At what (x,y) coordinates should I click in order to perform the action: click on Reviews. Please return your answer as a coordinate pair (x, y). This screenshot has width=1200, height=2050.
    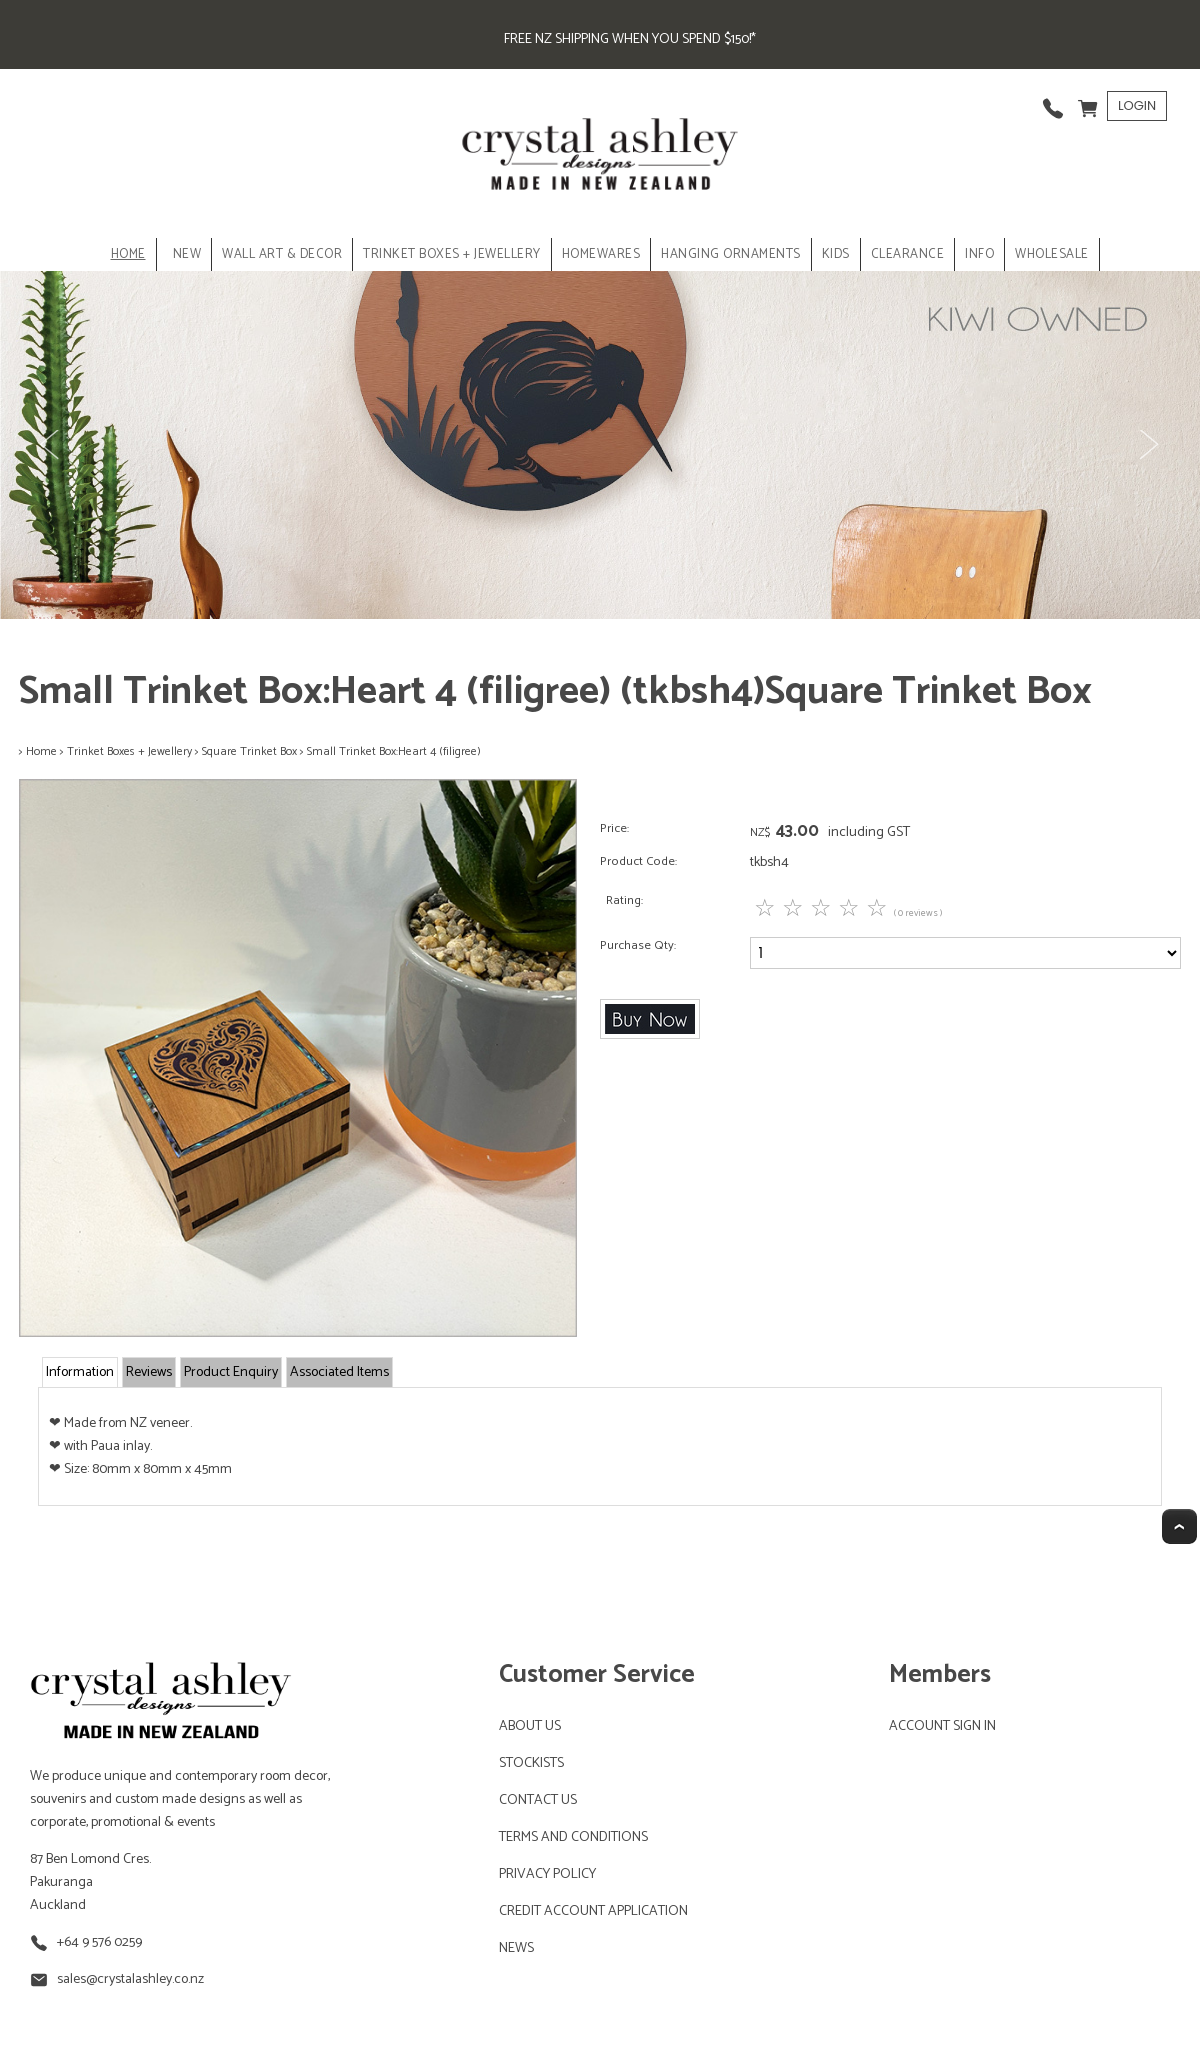
    Looking at the image, I should click on (149, 1372).